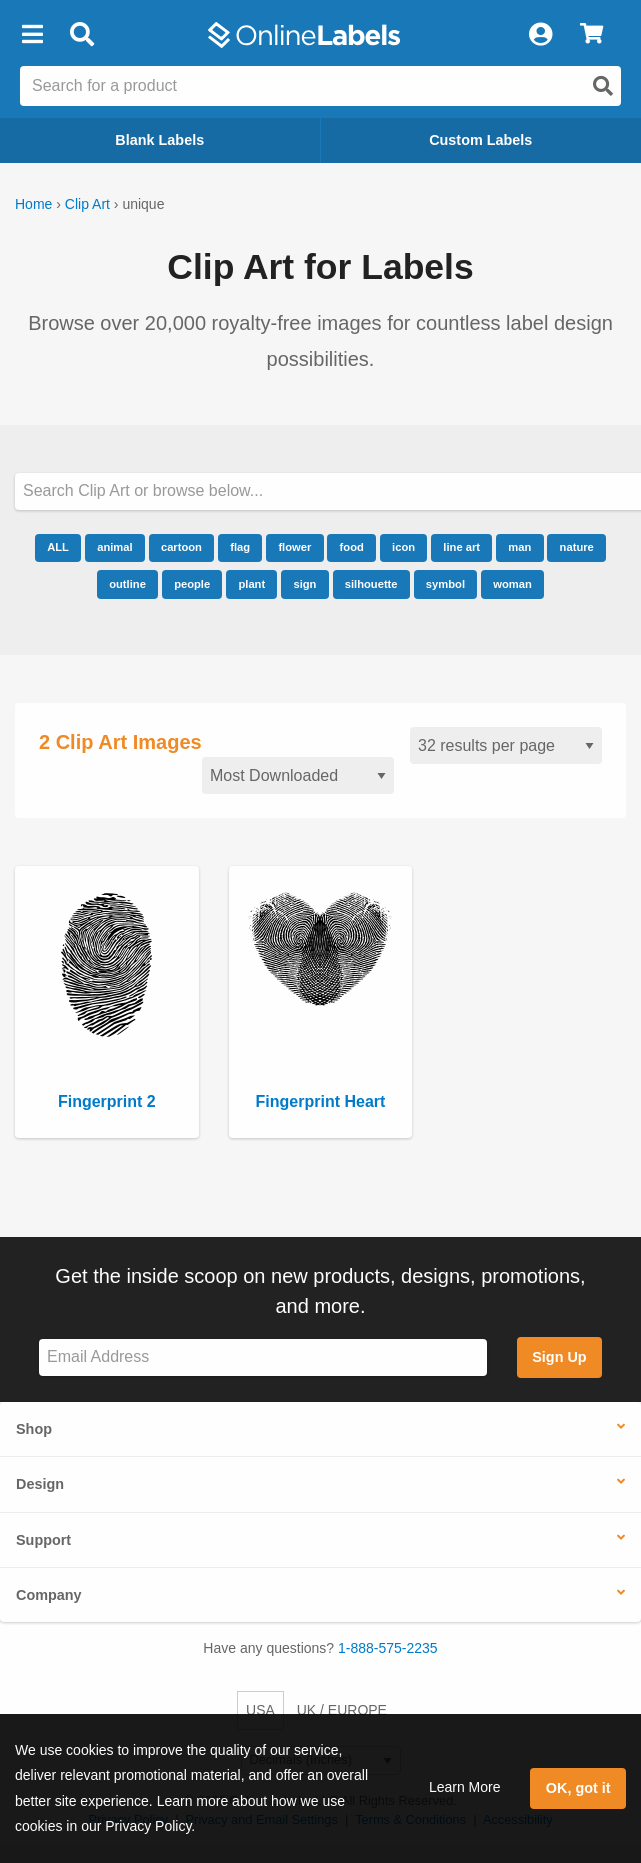 The image size is (641, 1863). I want to click on [Open search bar], so click(81, 35).